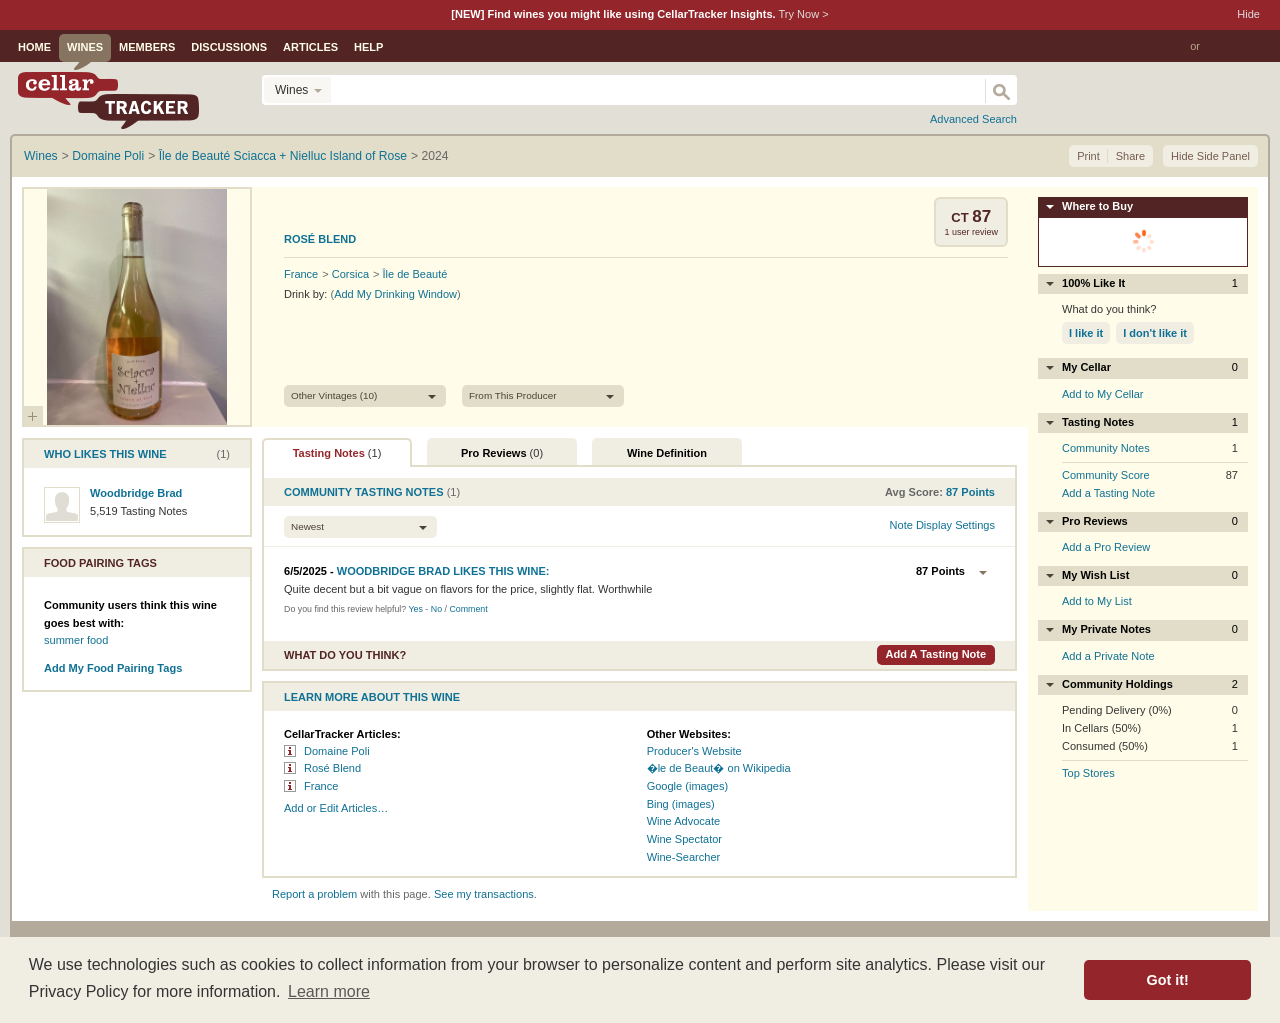 This screenshot has width=1280, height=1023. What do you see at coordinates (1103, 394) in the screenshot?
I see `Add to My Cellar` at bounding box center [1103, 394].